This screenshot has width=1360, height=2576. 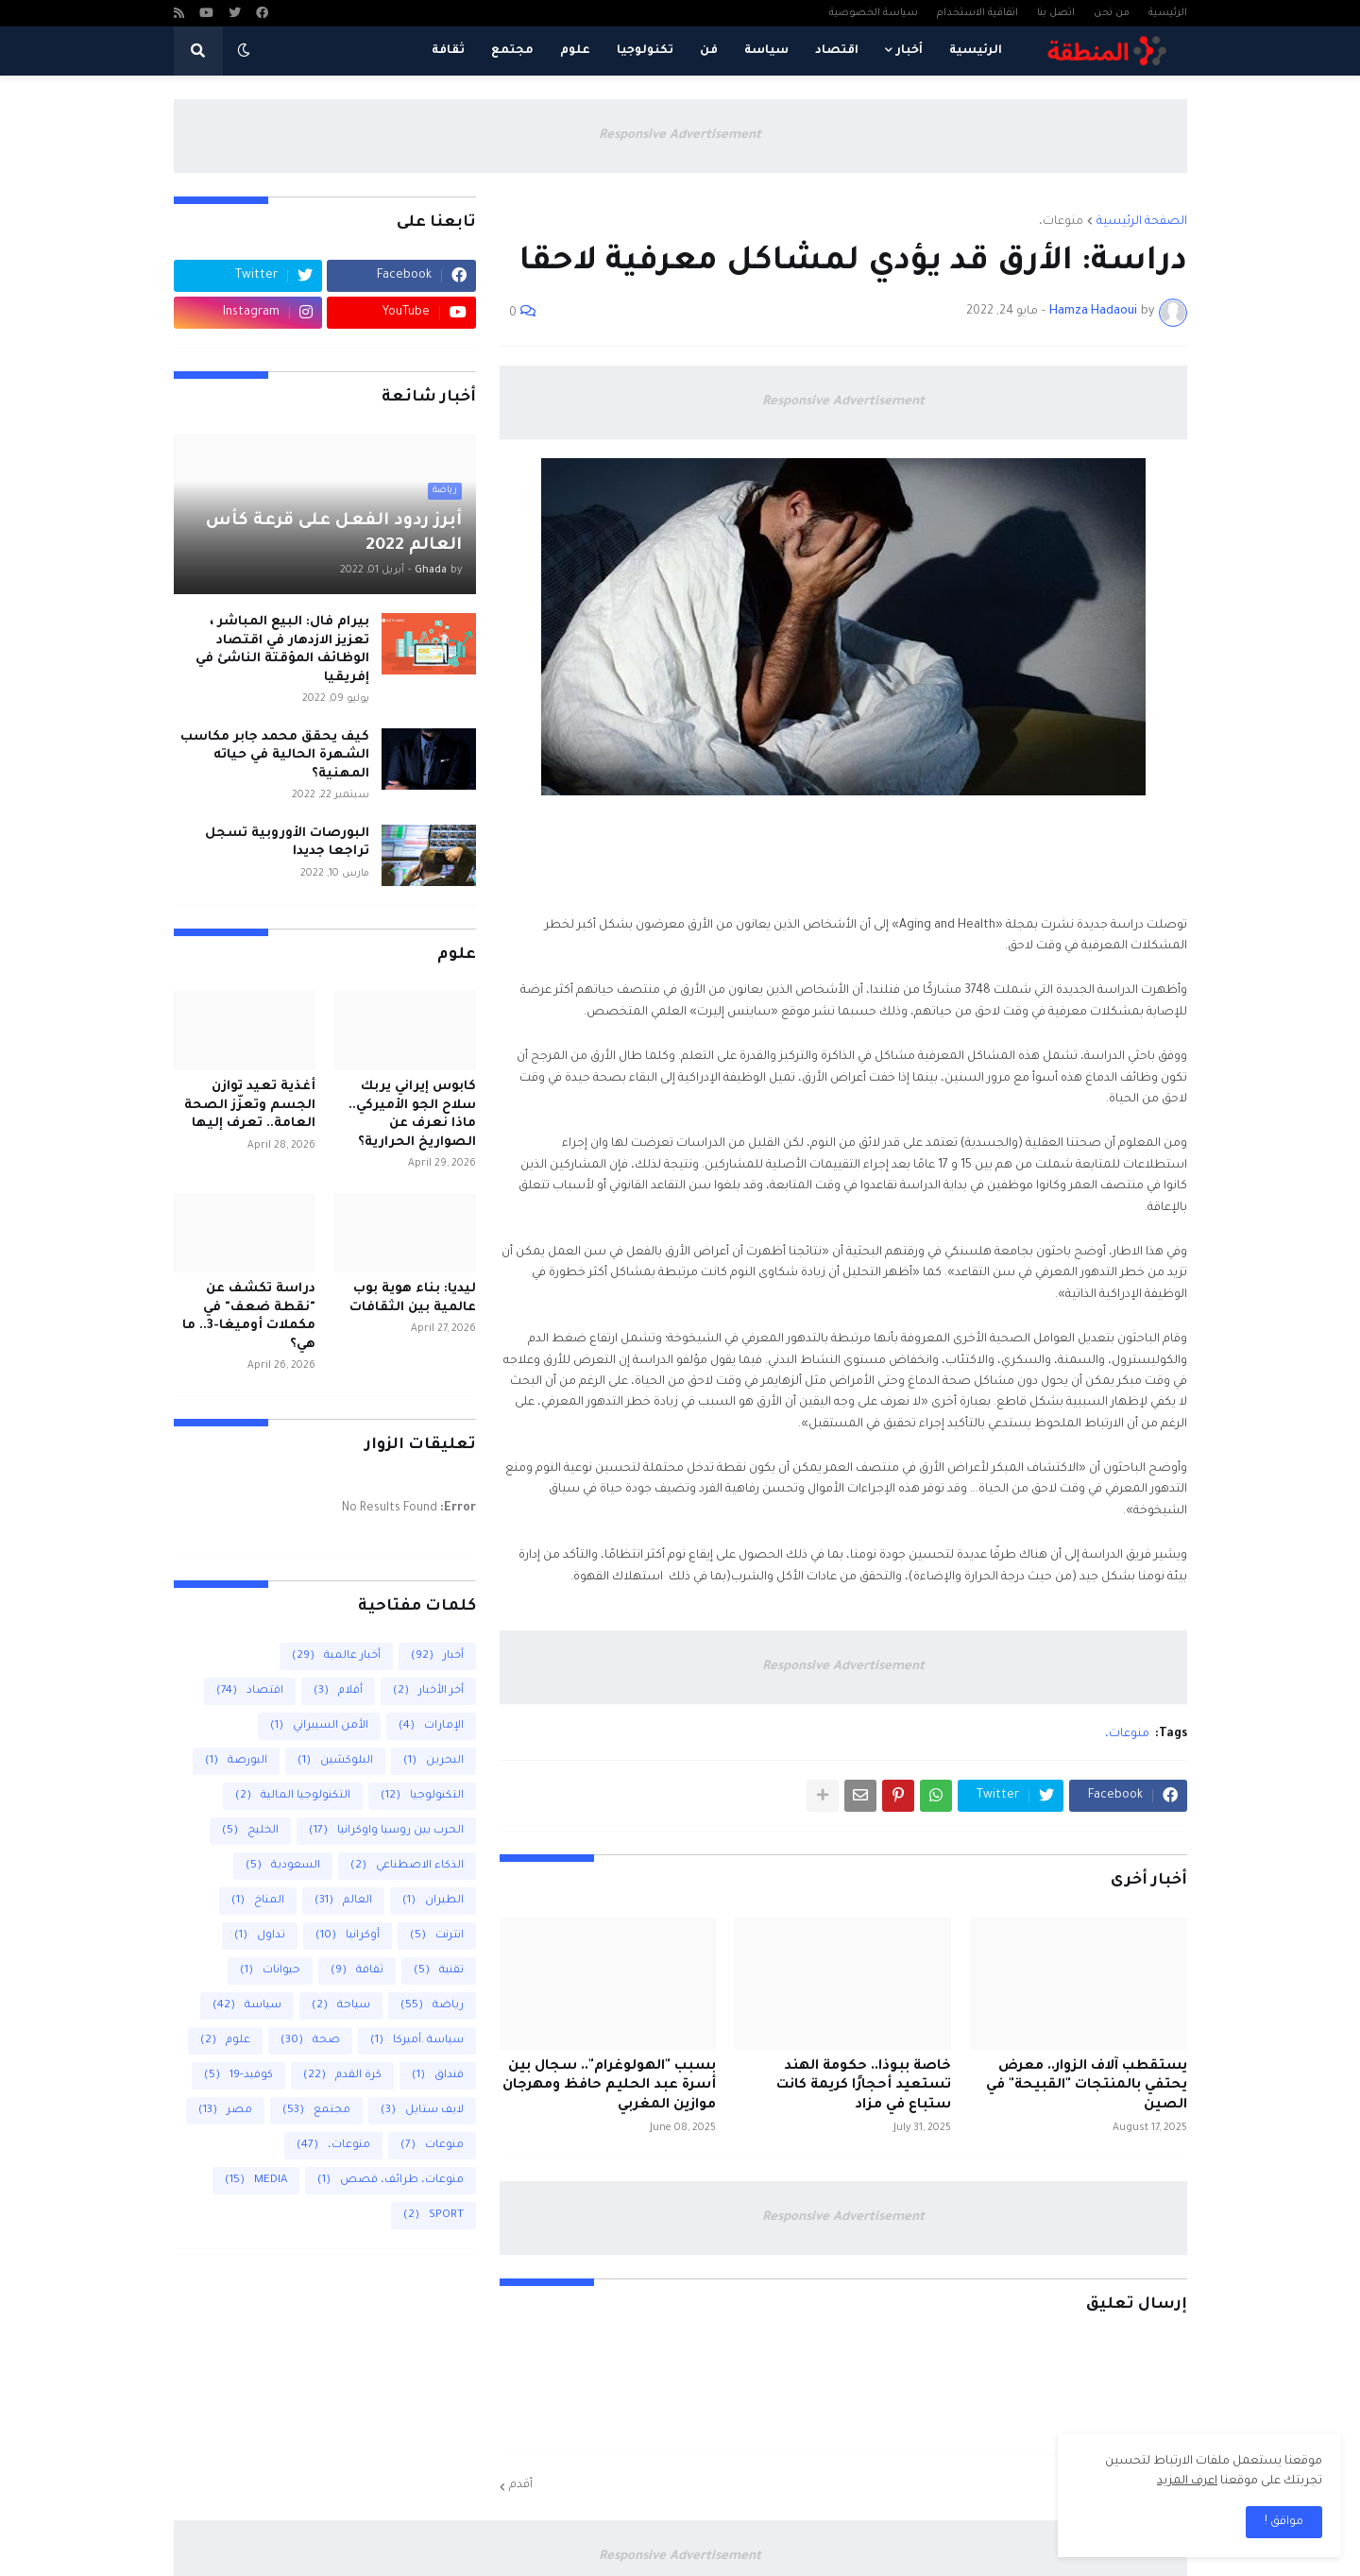 I want to click on منوعات، طرائف، قصص, so click(x=390, y=2180).